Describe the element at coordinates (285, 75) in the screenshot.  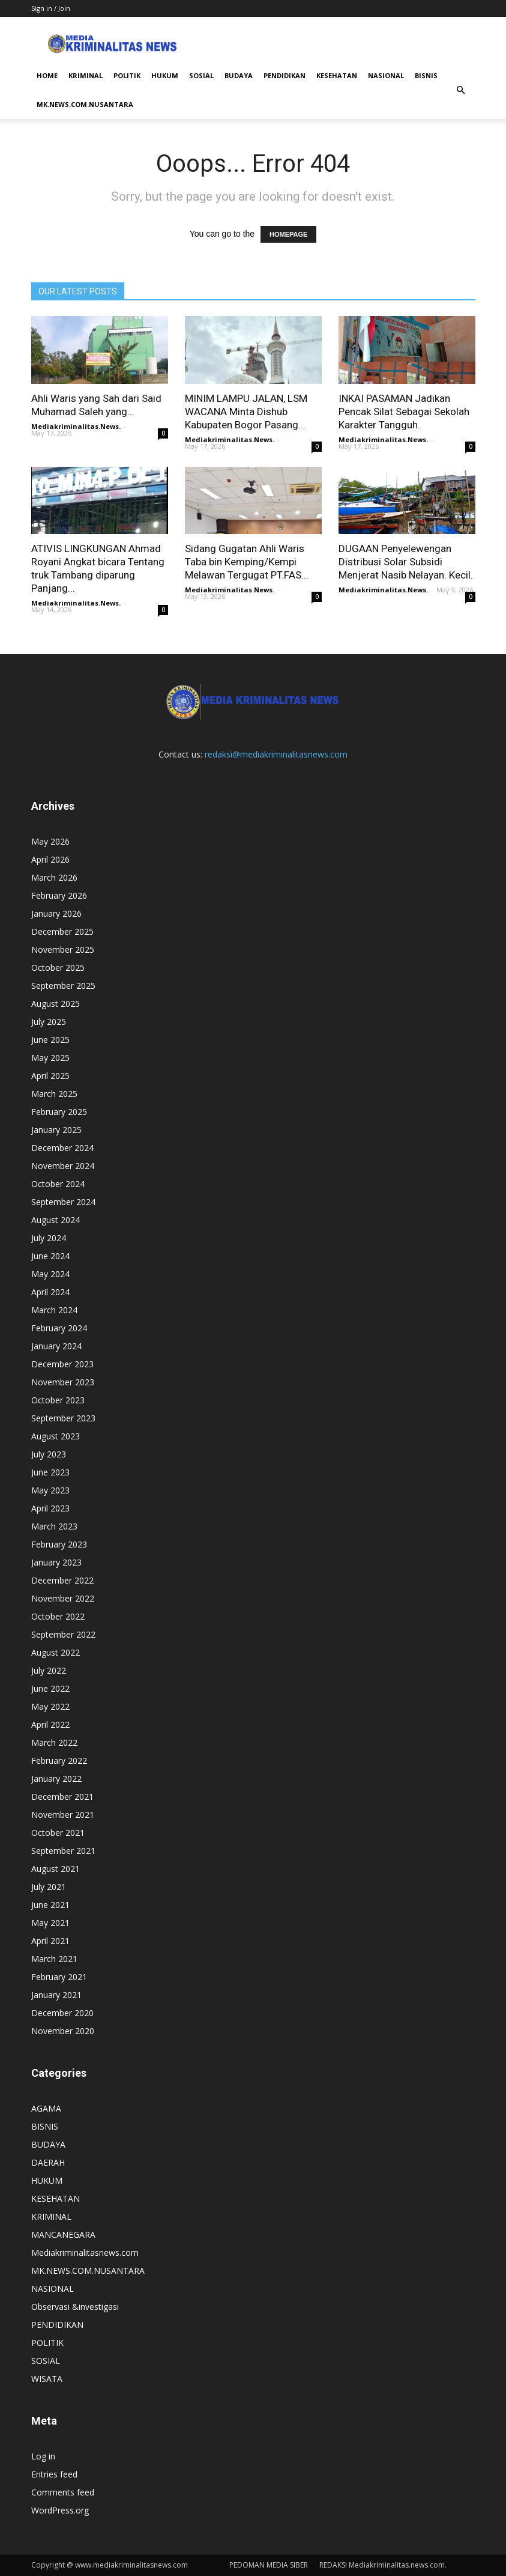
I see `PENDIDIKAN` at that location.